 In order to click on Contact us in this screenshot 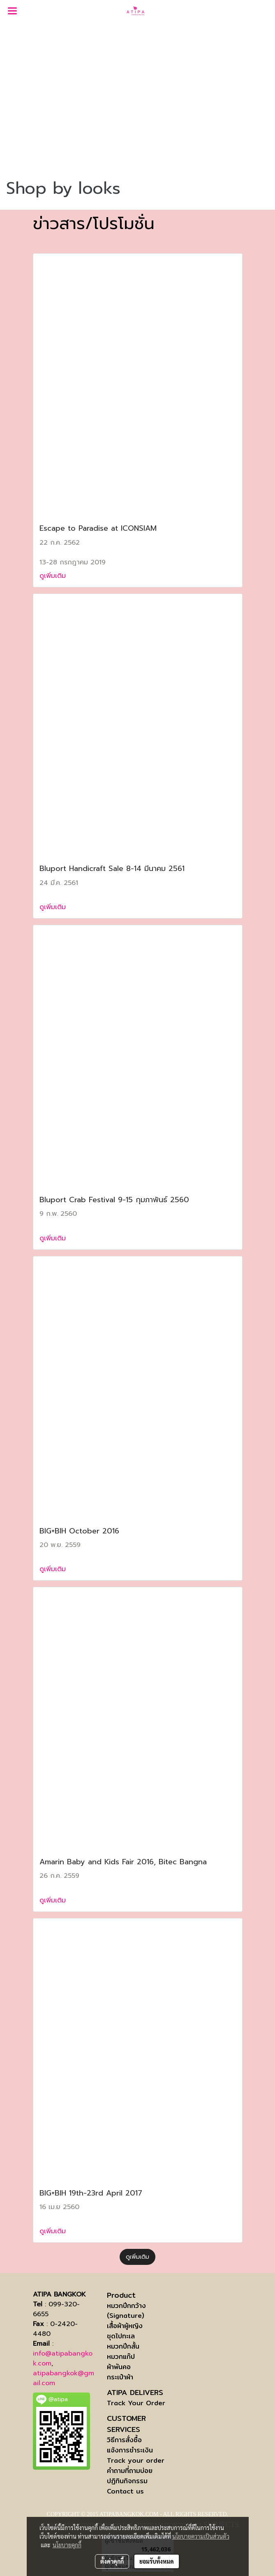, I will do `click(125, 2491)`.